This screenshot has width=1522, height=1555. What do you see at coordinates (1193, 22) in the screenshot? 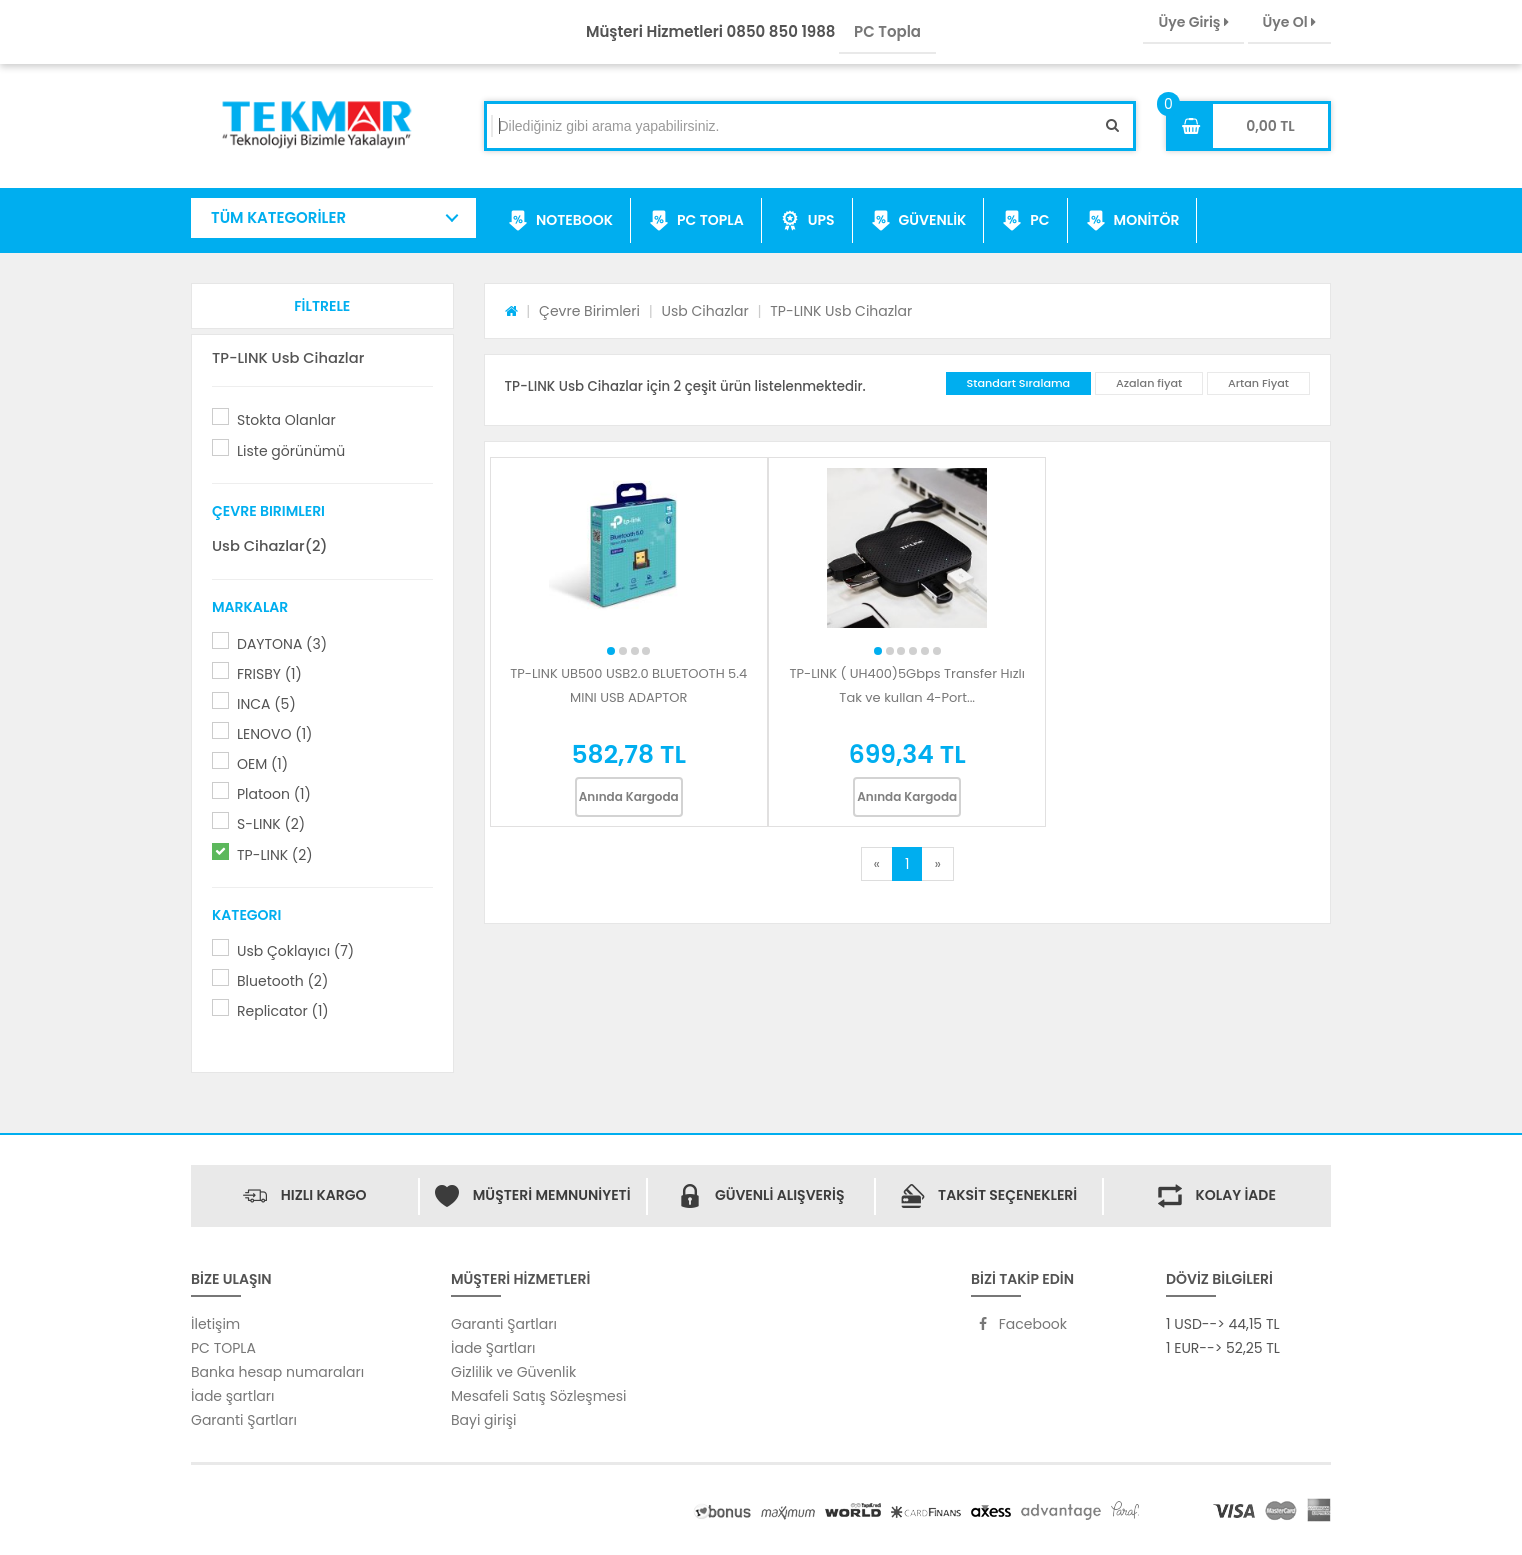
I see `Üye Giriş` at bounding box center [1193, 22].